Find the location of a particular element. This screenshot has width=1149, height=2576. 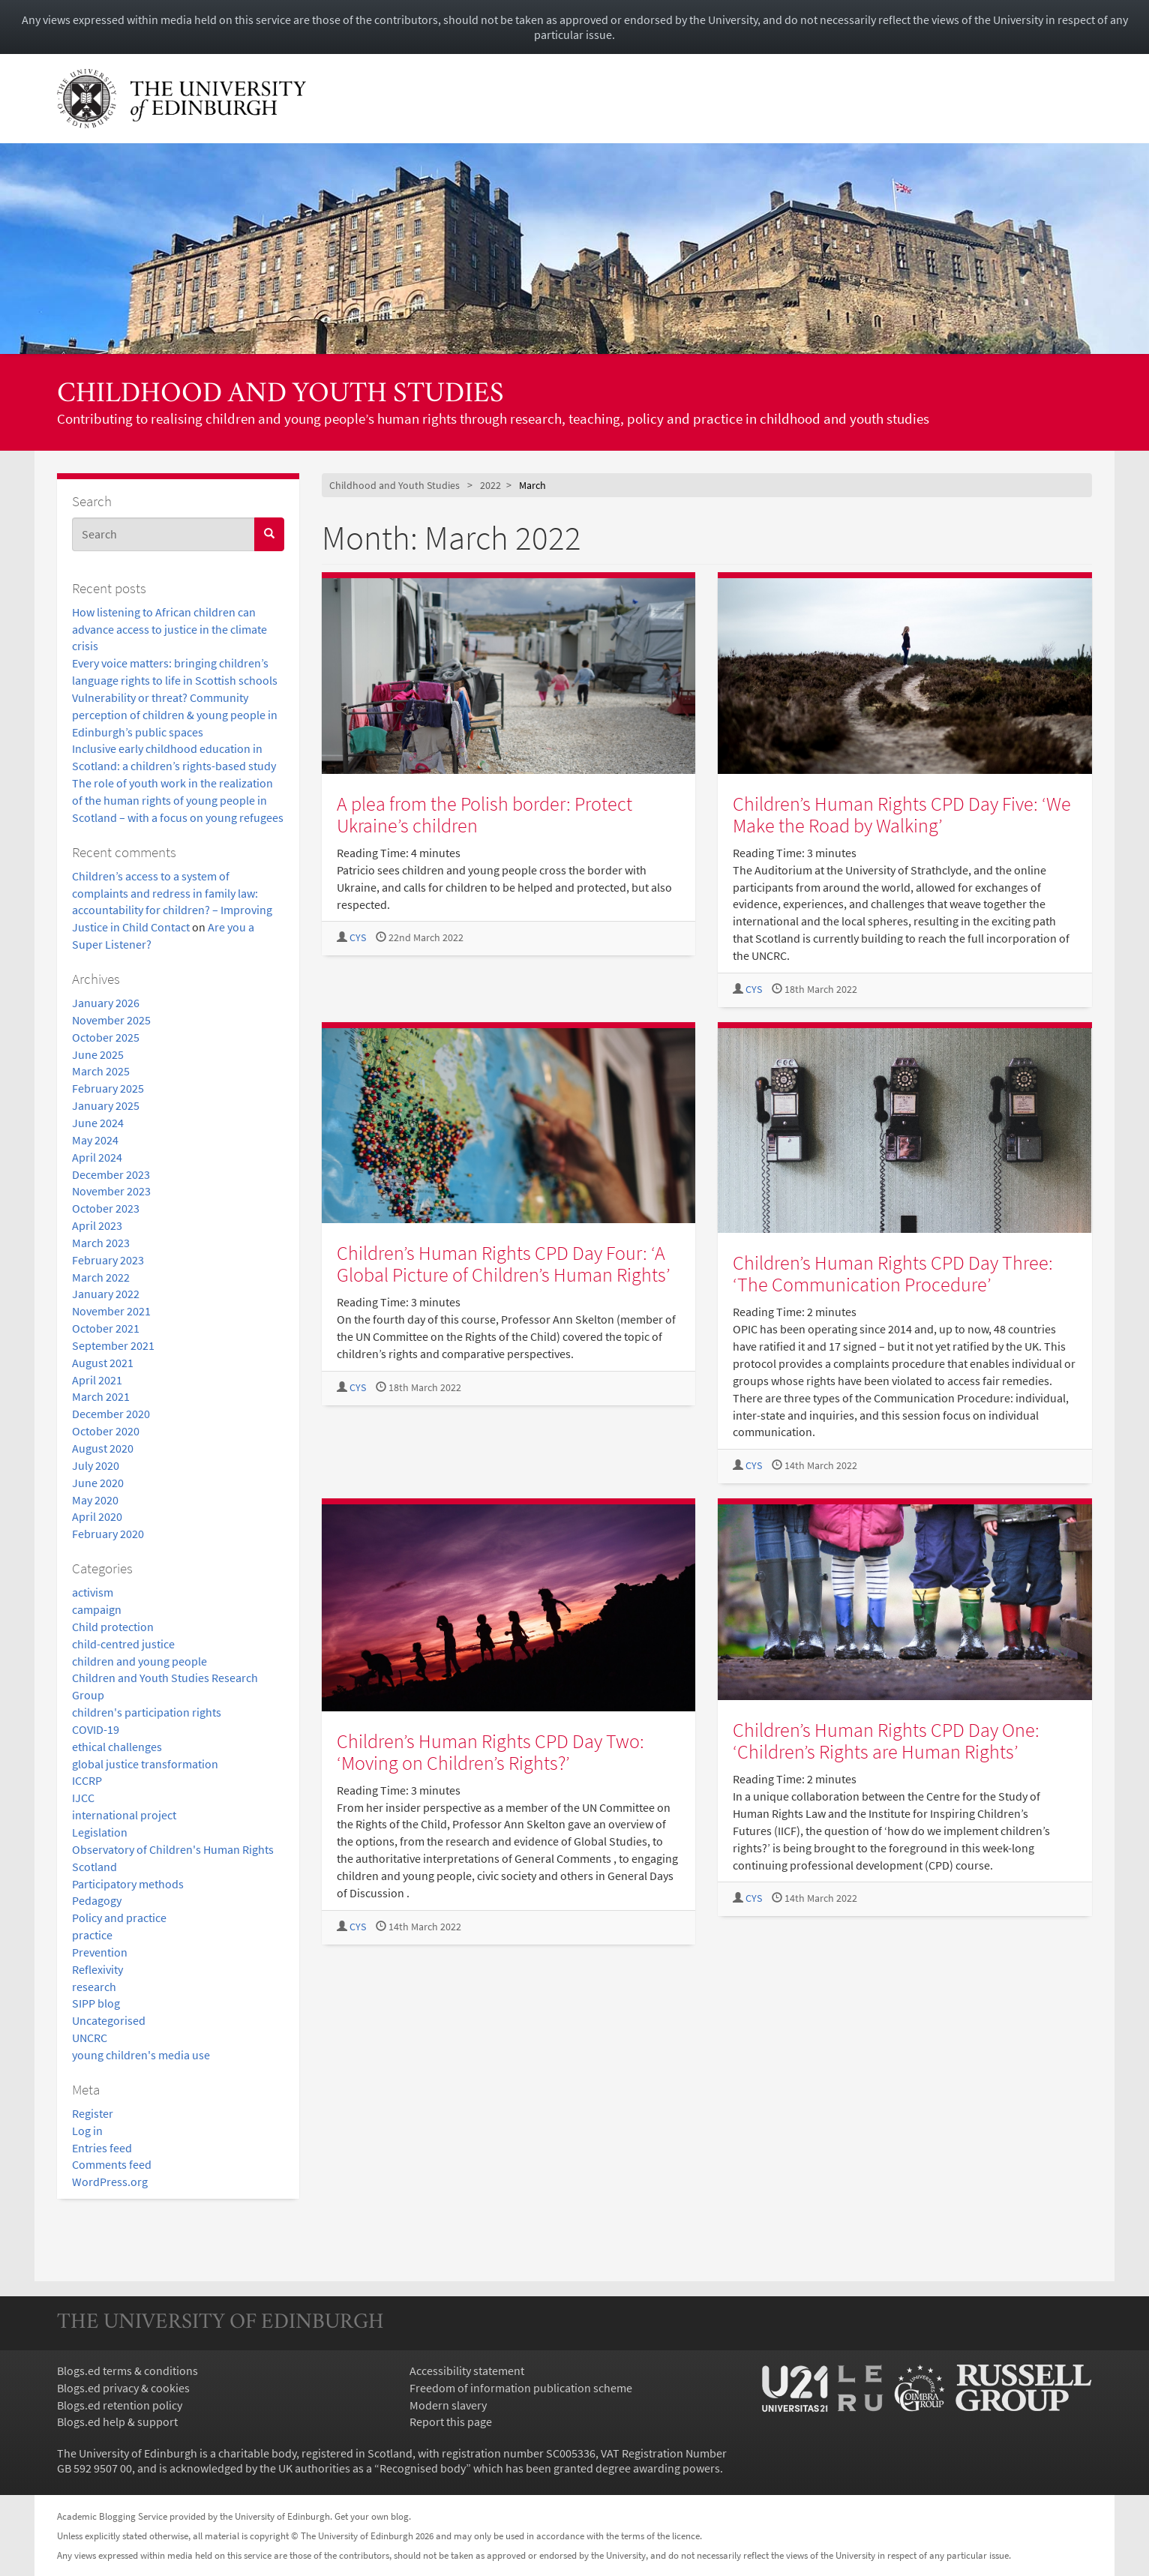

SIPP blog is located at coordinates (96, 2003).